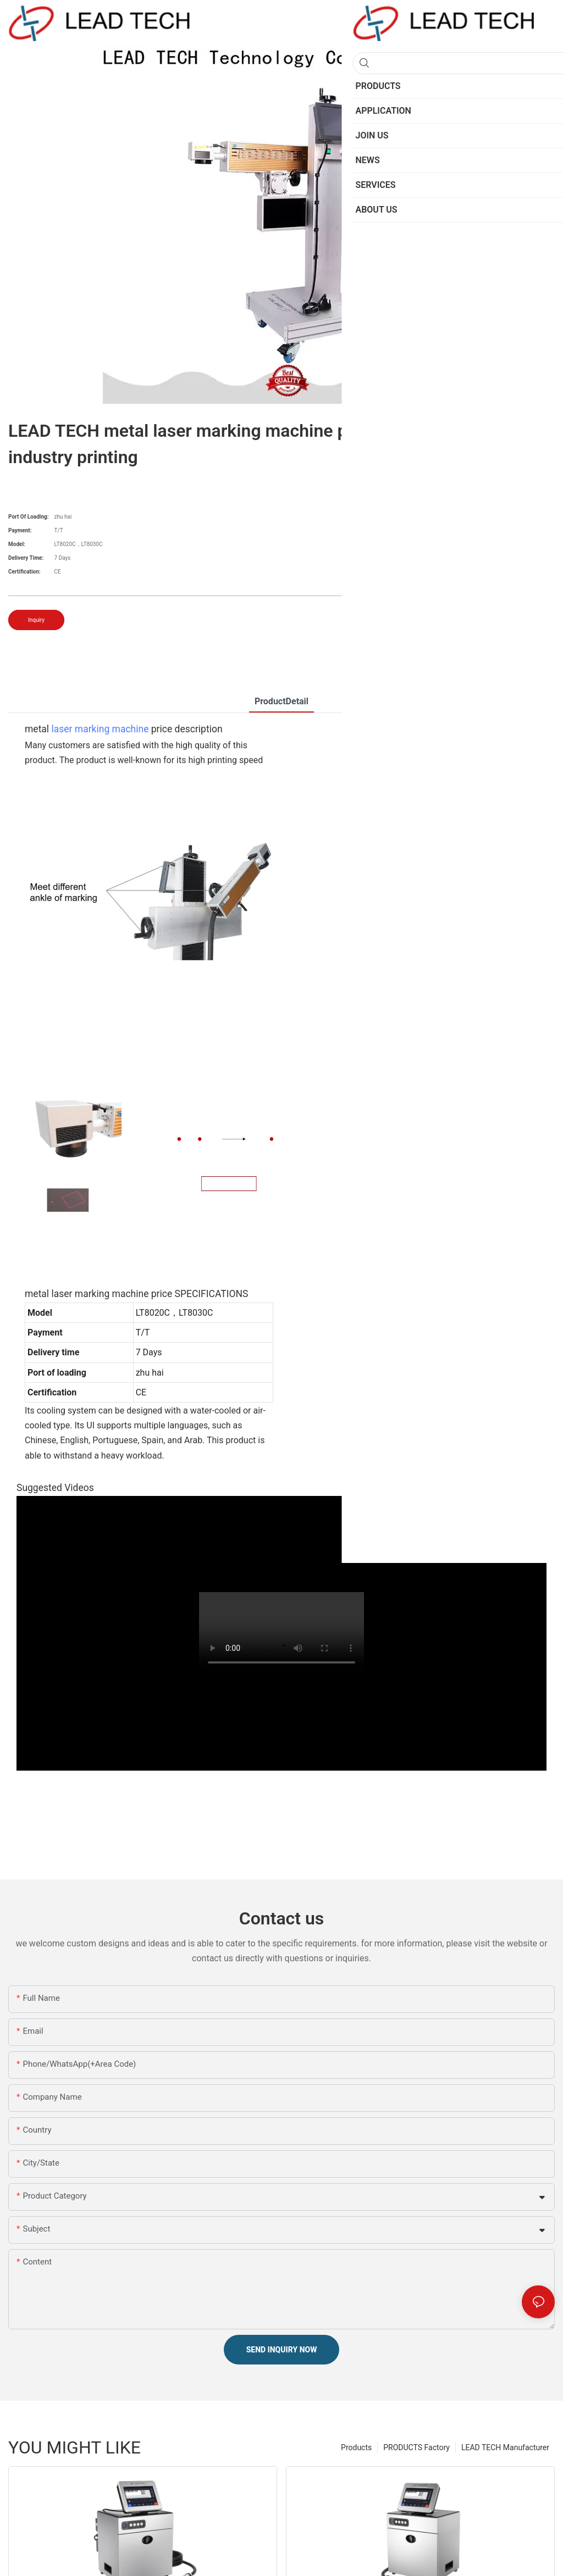 Image resolution: width=563 pixels, height=2576 pixels. Describe the element at coordinates (505, 2447) in the screenshot. I see `LEAD TECH Manufacturer` at that location.